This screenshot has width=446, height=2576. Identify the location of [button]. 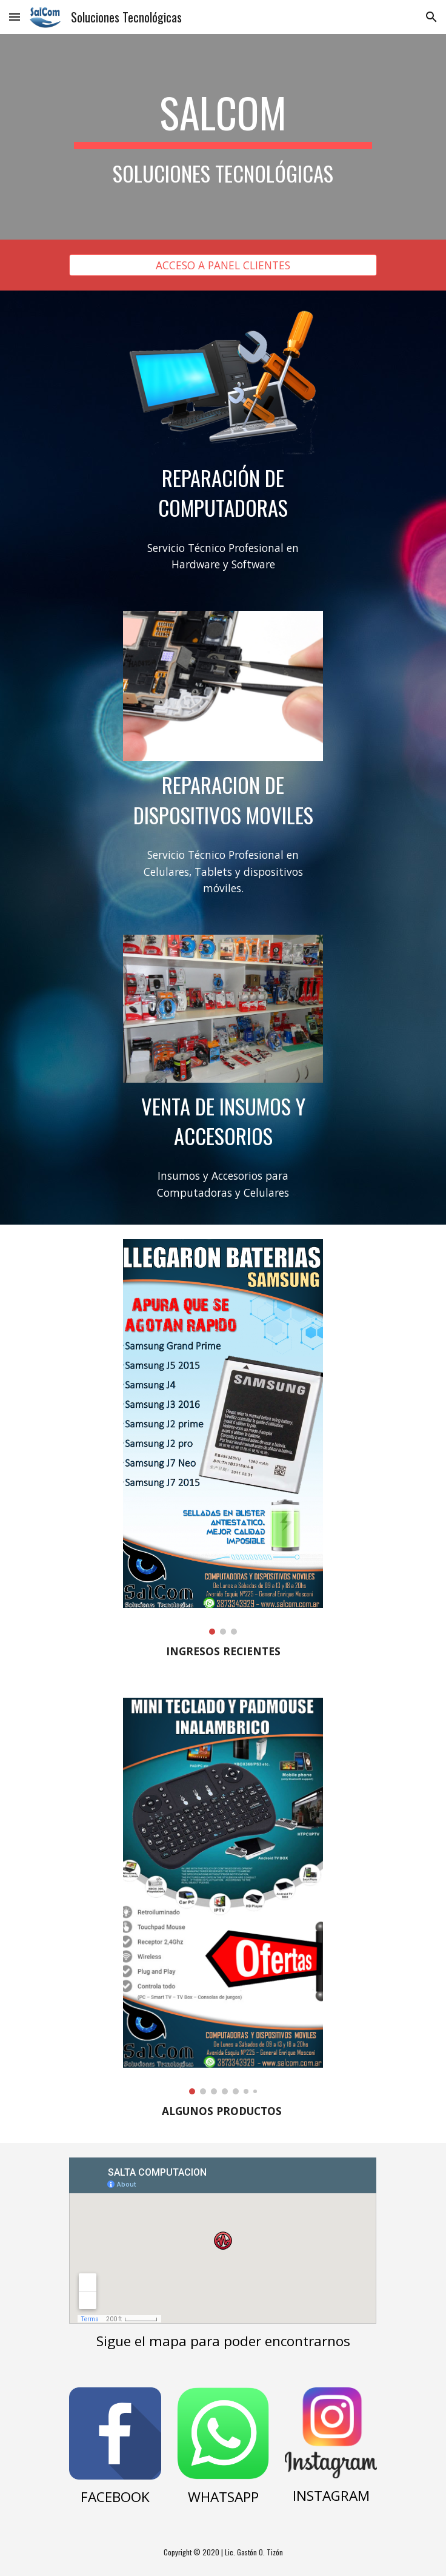
(14, 16).